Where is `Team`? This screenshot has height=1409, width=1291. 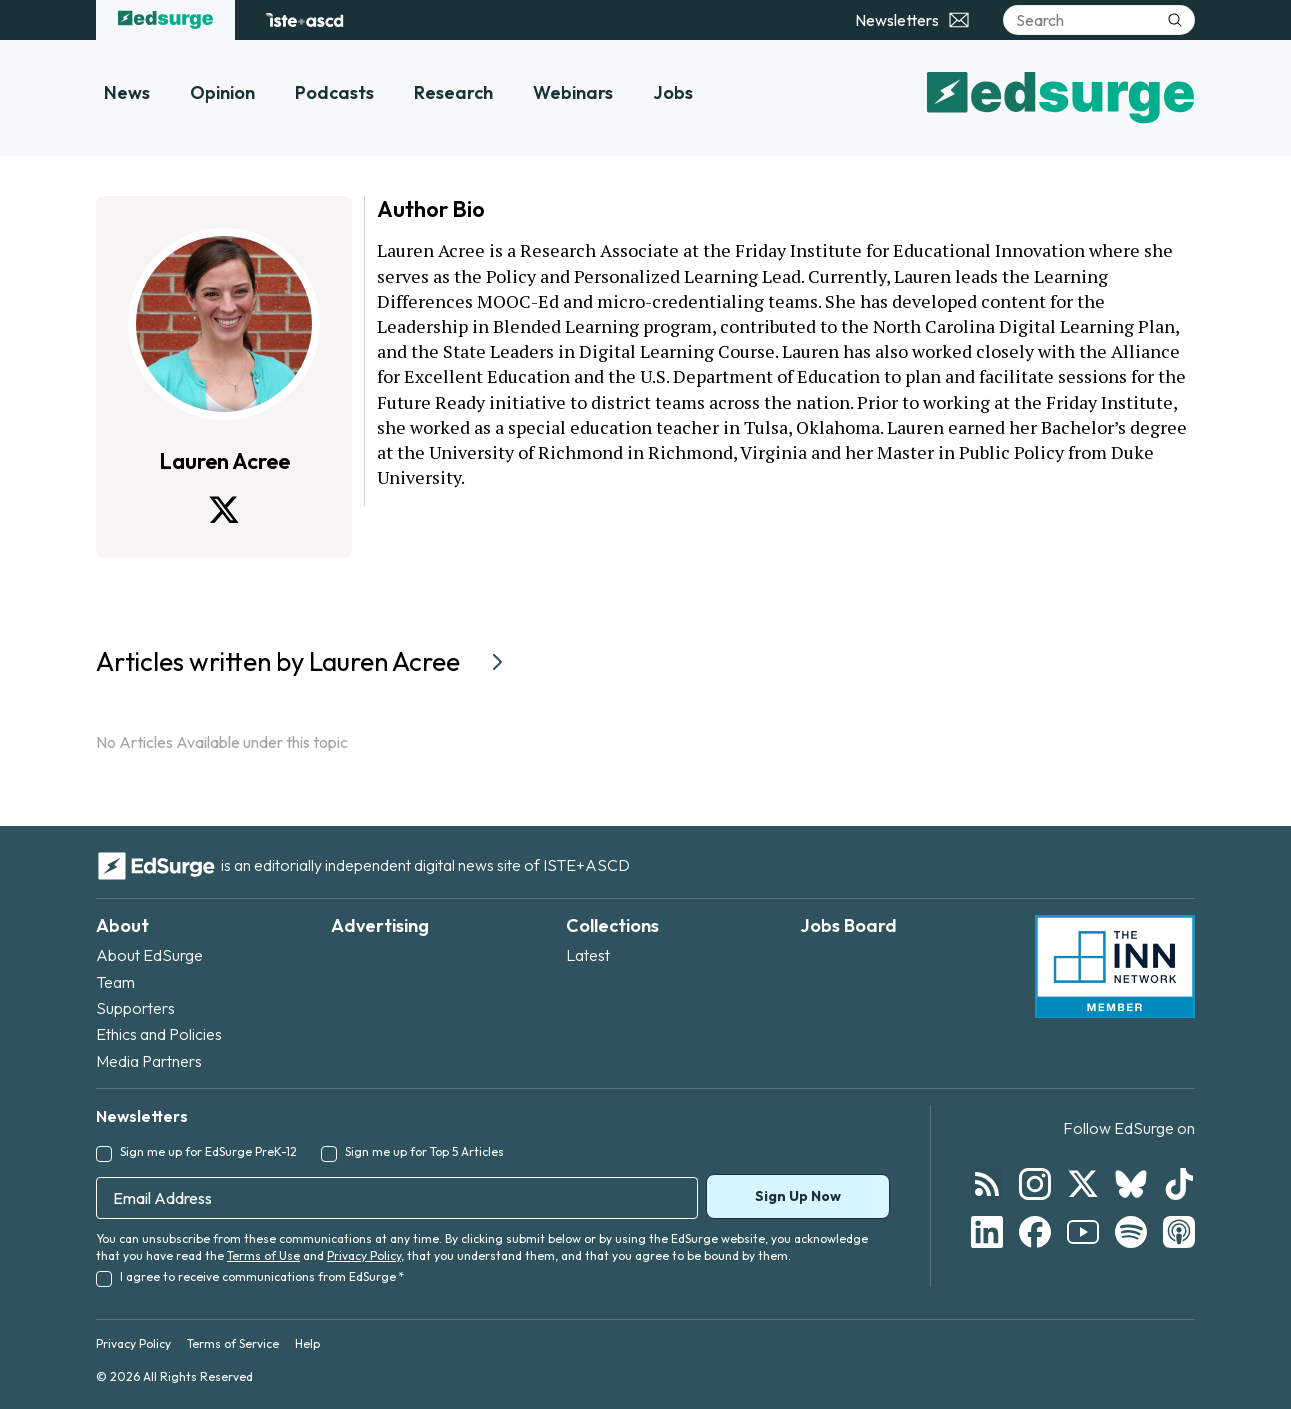 Team is located at coordinates (115, 982).